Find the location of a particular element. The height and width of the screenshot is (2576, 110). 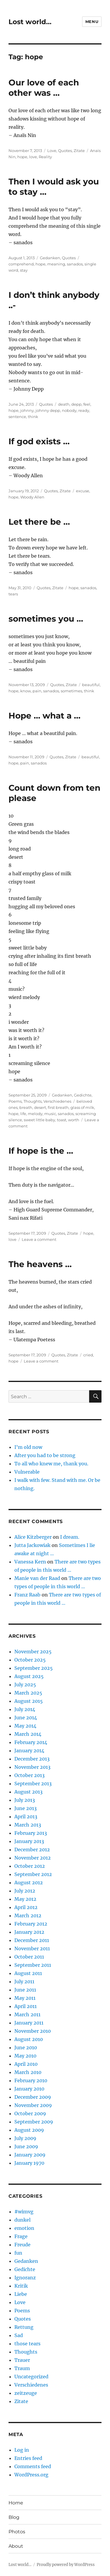

beautiful is located at coordinates (91, 684).